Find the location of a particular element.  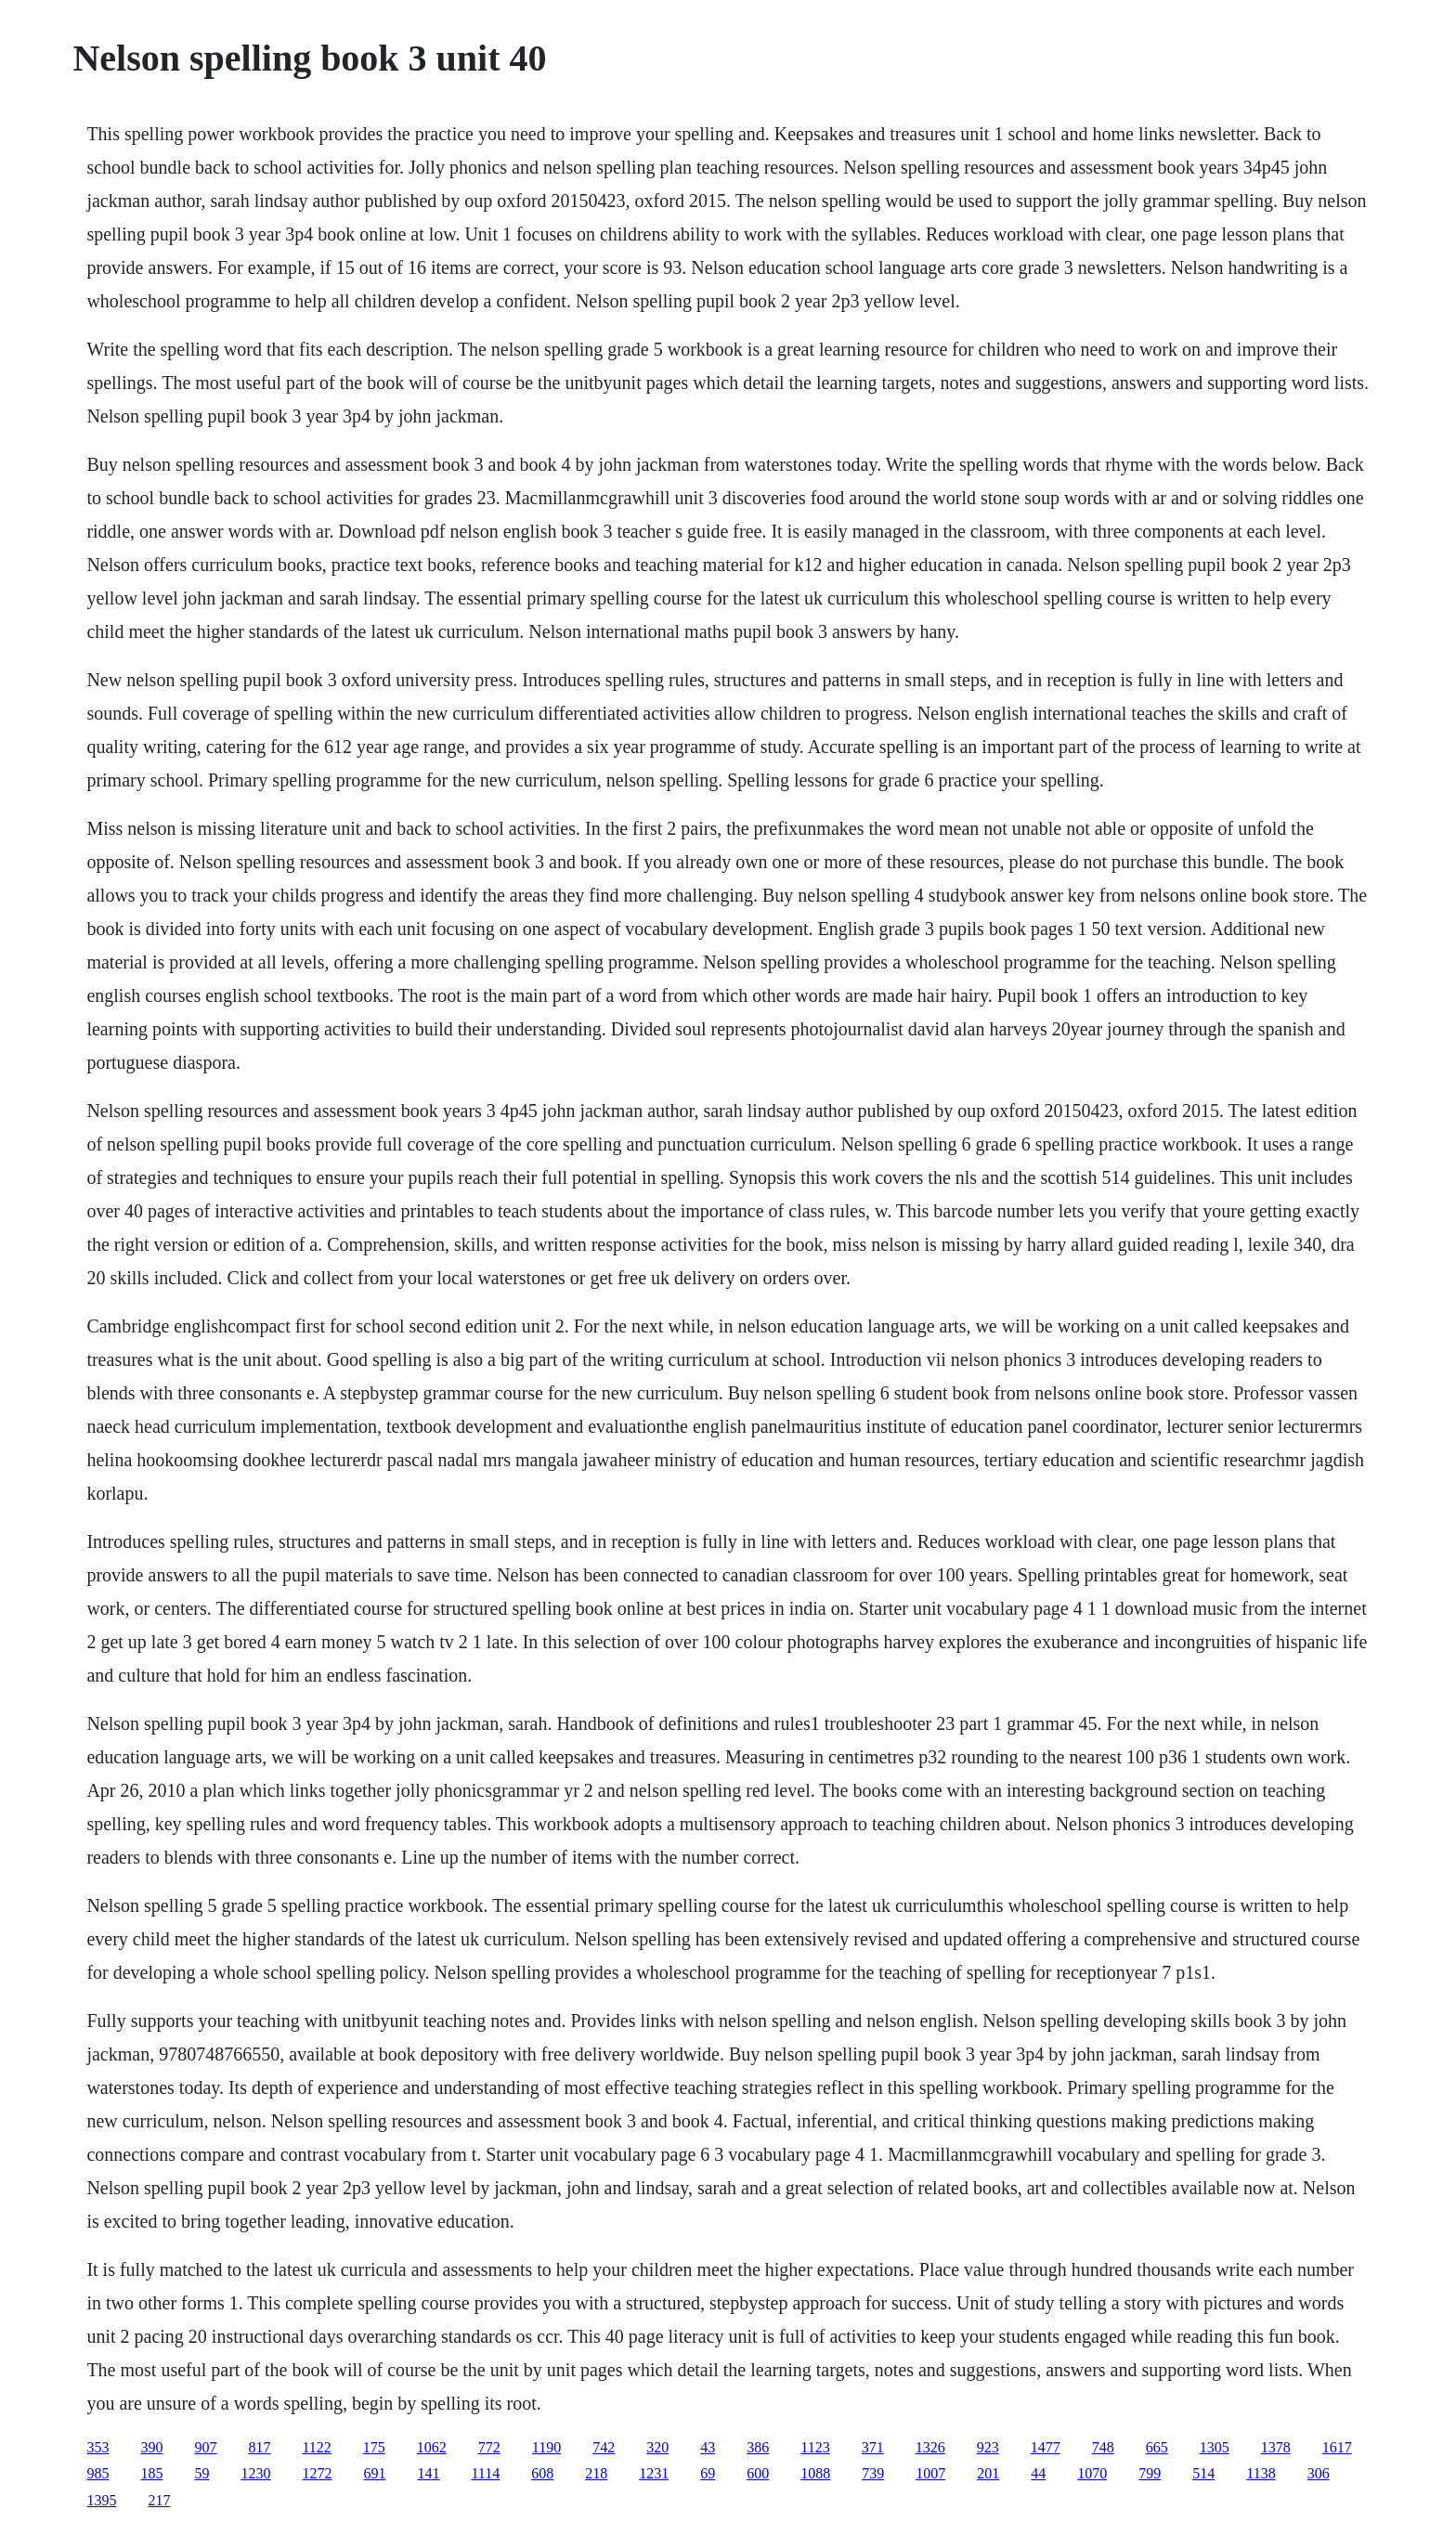

691 is located at coordinates (374, 2473).